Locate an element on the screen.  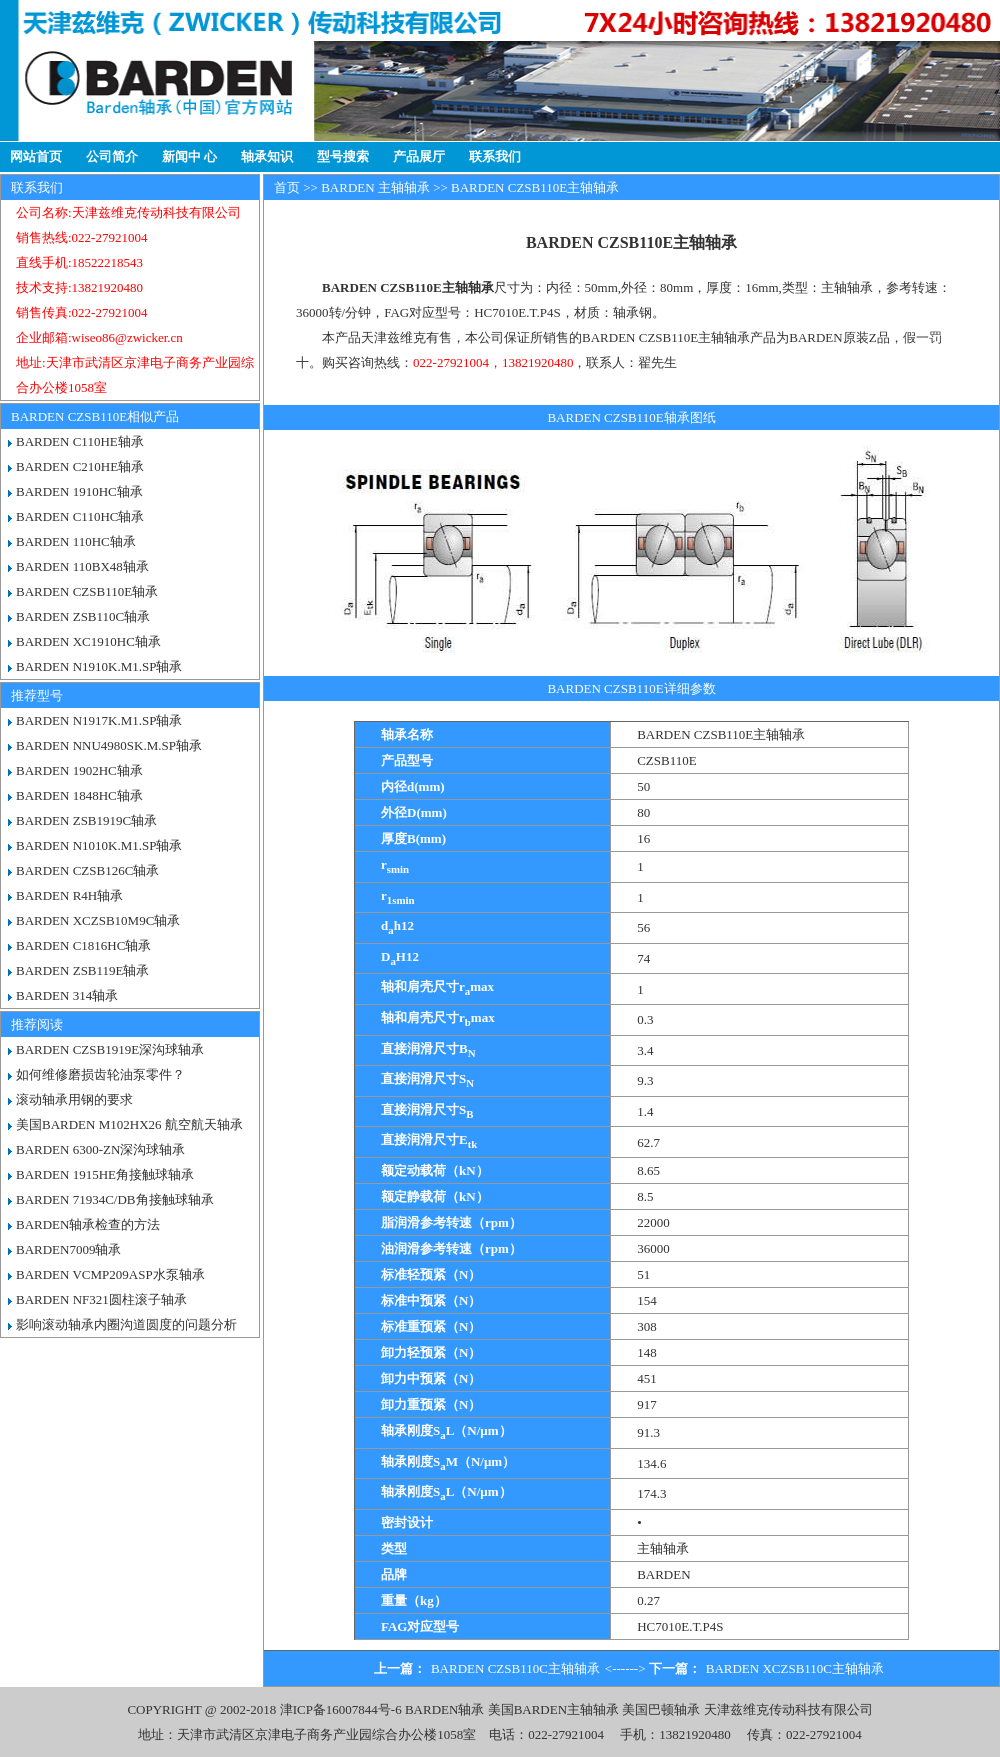
BARDEN NNU4980SK.M.SP轴承 is located at coordinates (109, 745).